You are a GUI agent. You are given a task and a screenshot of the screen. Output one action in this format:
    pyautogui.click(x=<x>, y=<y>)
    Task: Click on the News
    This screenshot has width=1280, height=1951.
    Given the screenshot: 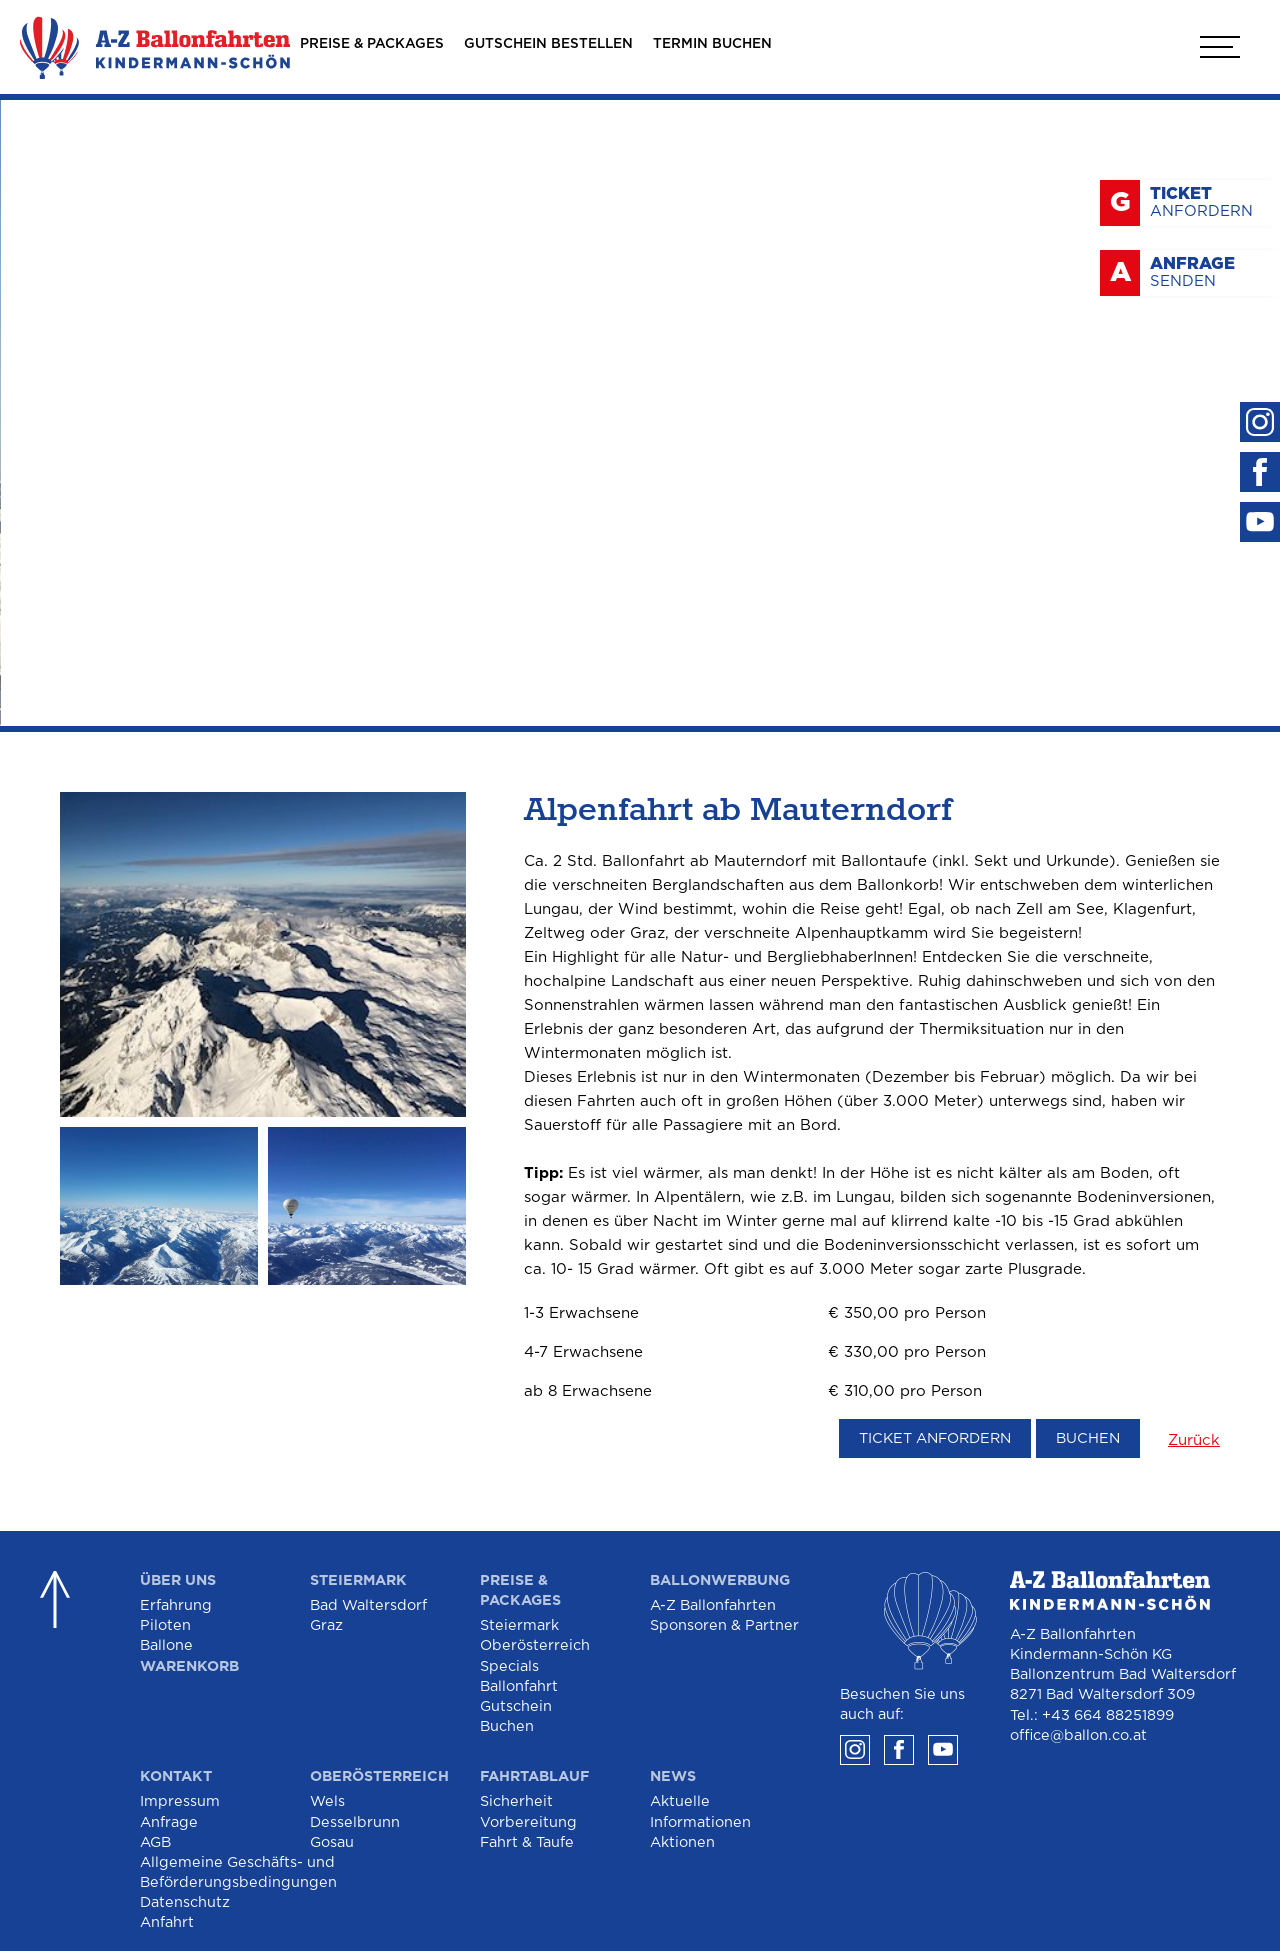 What is the action you would take?
    pyautogui.click(x=673, y=1776)
    